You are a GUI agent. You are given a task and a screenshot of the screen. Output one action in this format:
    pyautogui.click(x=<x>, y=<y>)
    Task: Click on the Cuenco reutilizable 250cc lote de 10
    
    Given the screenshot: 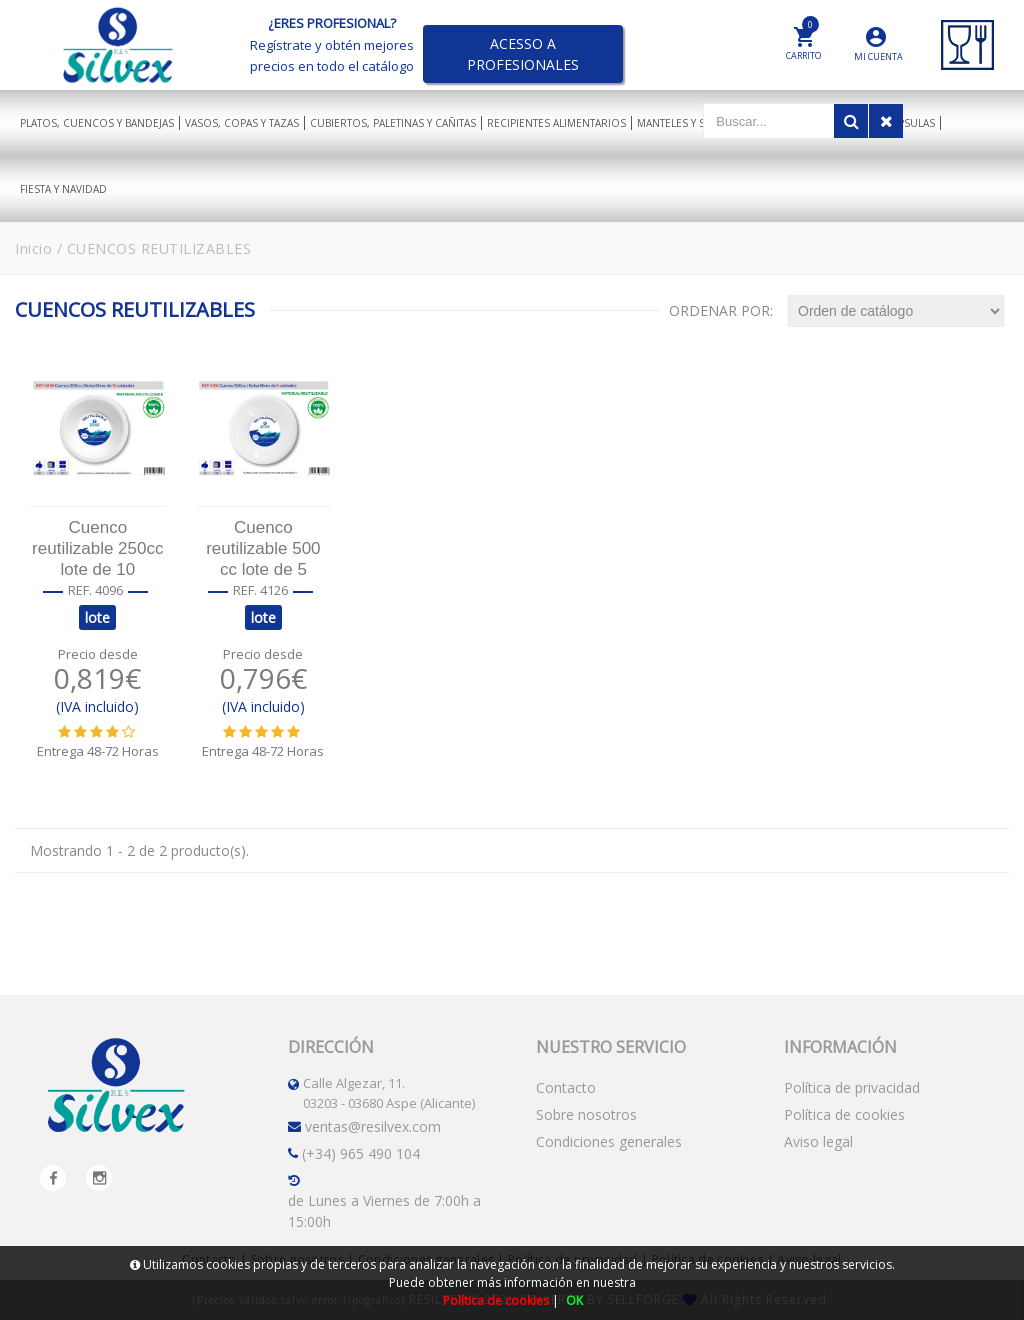 What is the action you would take?
    pyautogui.click(x=97, y=548)
    